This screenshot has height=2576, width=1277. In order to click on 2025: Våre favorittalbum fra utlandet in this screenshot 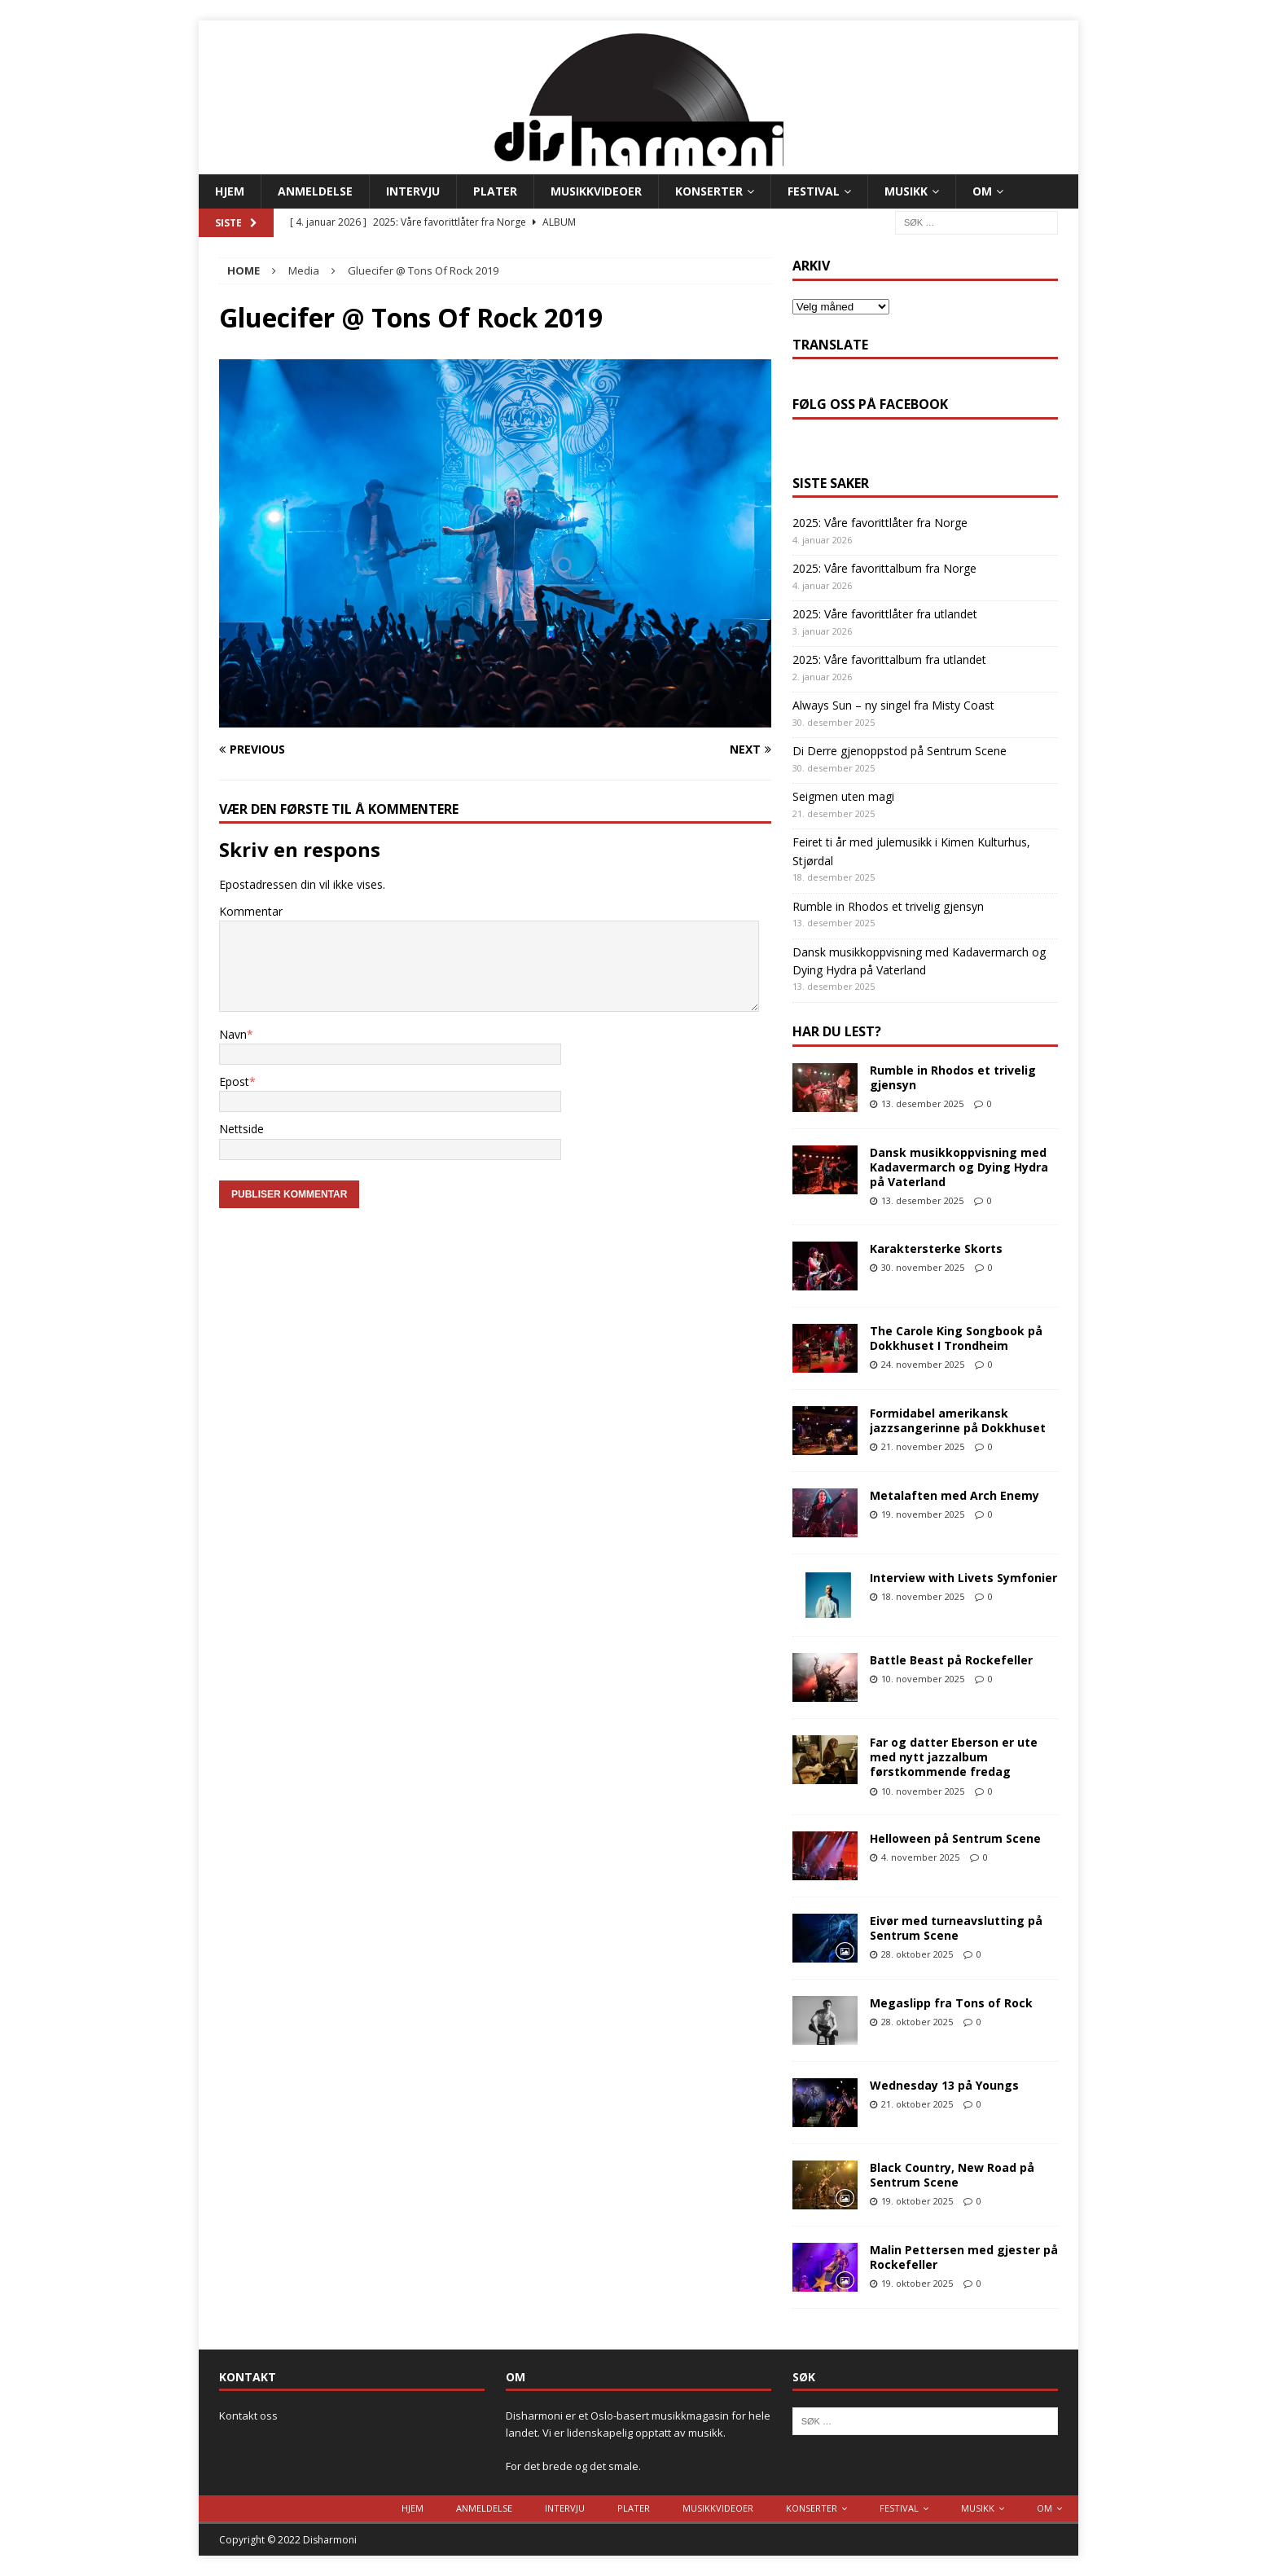, I will do `click(889, 659)`.